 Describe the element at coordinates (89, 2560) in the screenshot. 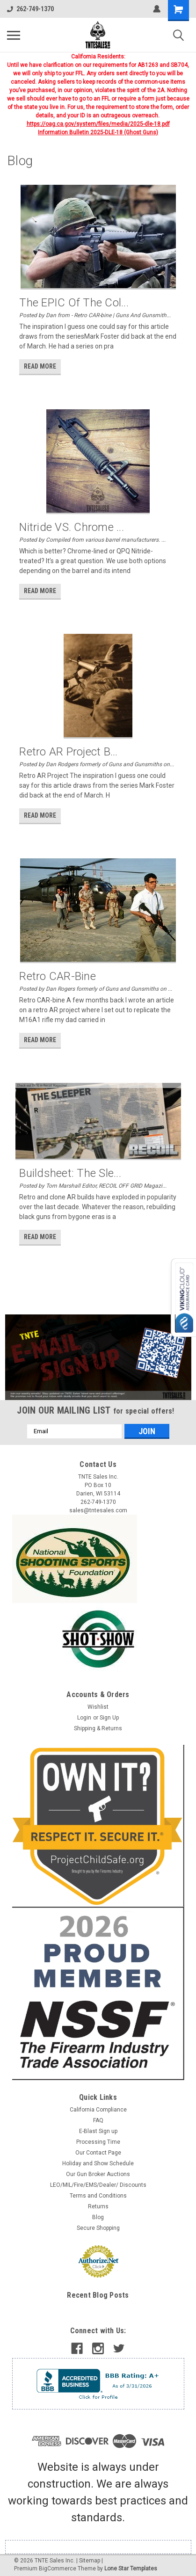

I see `Sitemap` at that location.